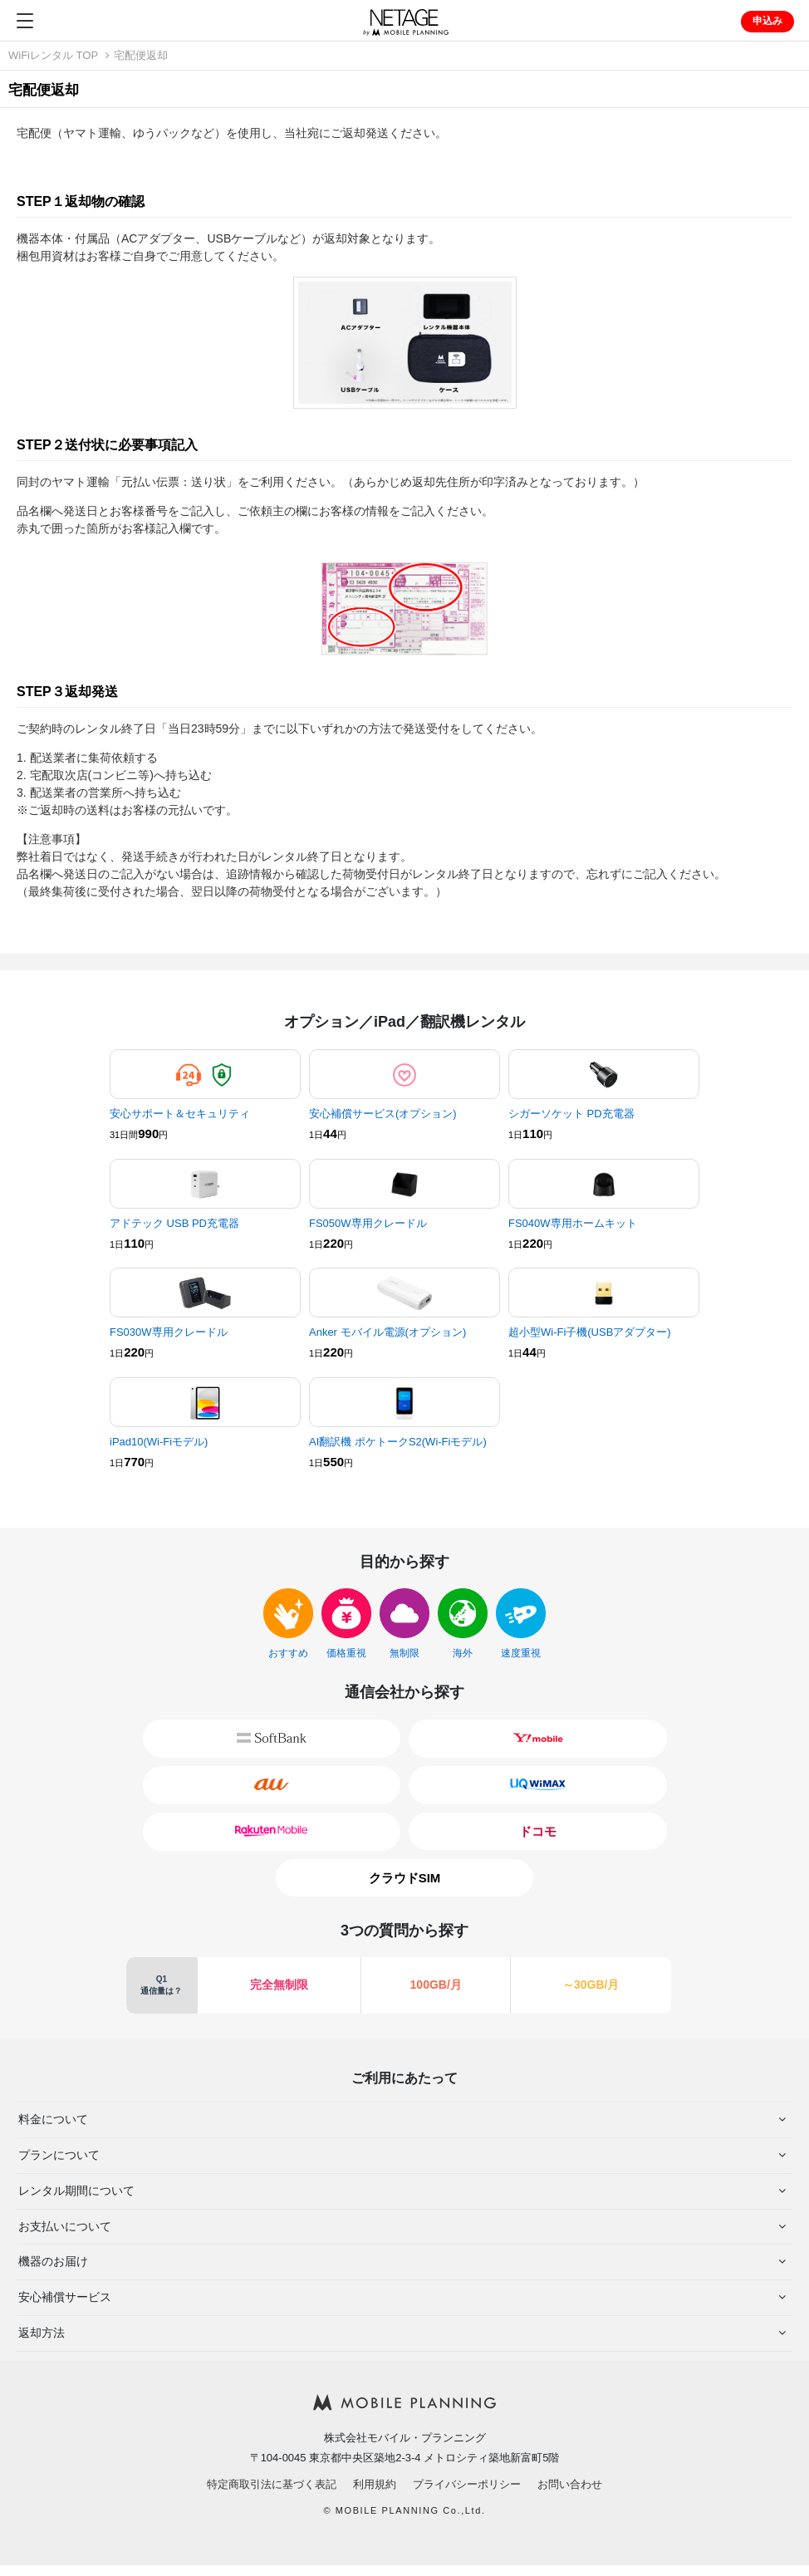  What do you see at coordinates (53, 55) in the screenshot?
I see `WiFiレンタル TOP` at bounding box center [53, 55].